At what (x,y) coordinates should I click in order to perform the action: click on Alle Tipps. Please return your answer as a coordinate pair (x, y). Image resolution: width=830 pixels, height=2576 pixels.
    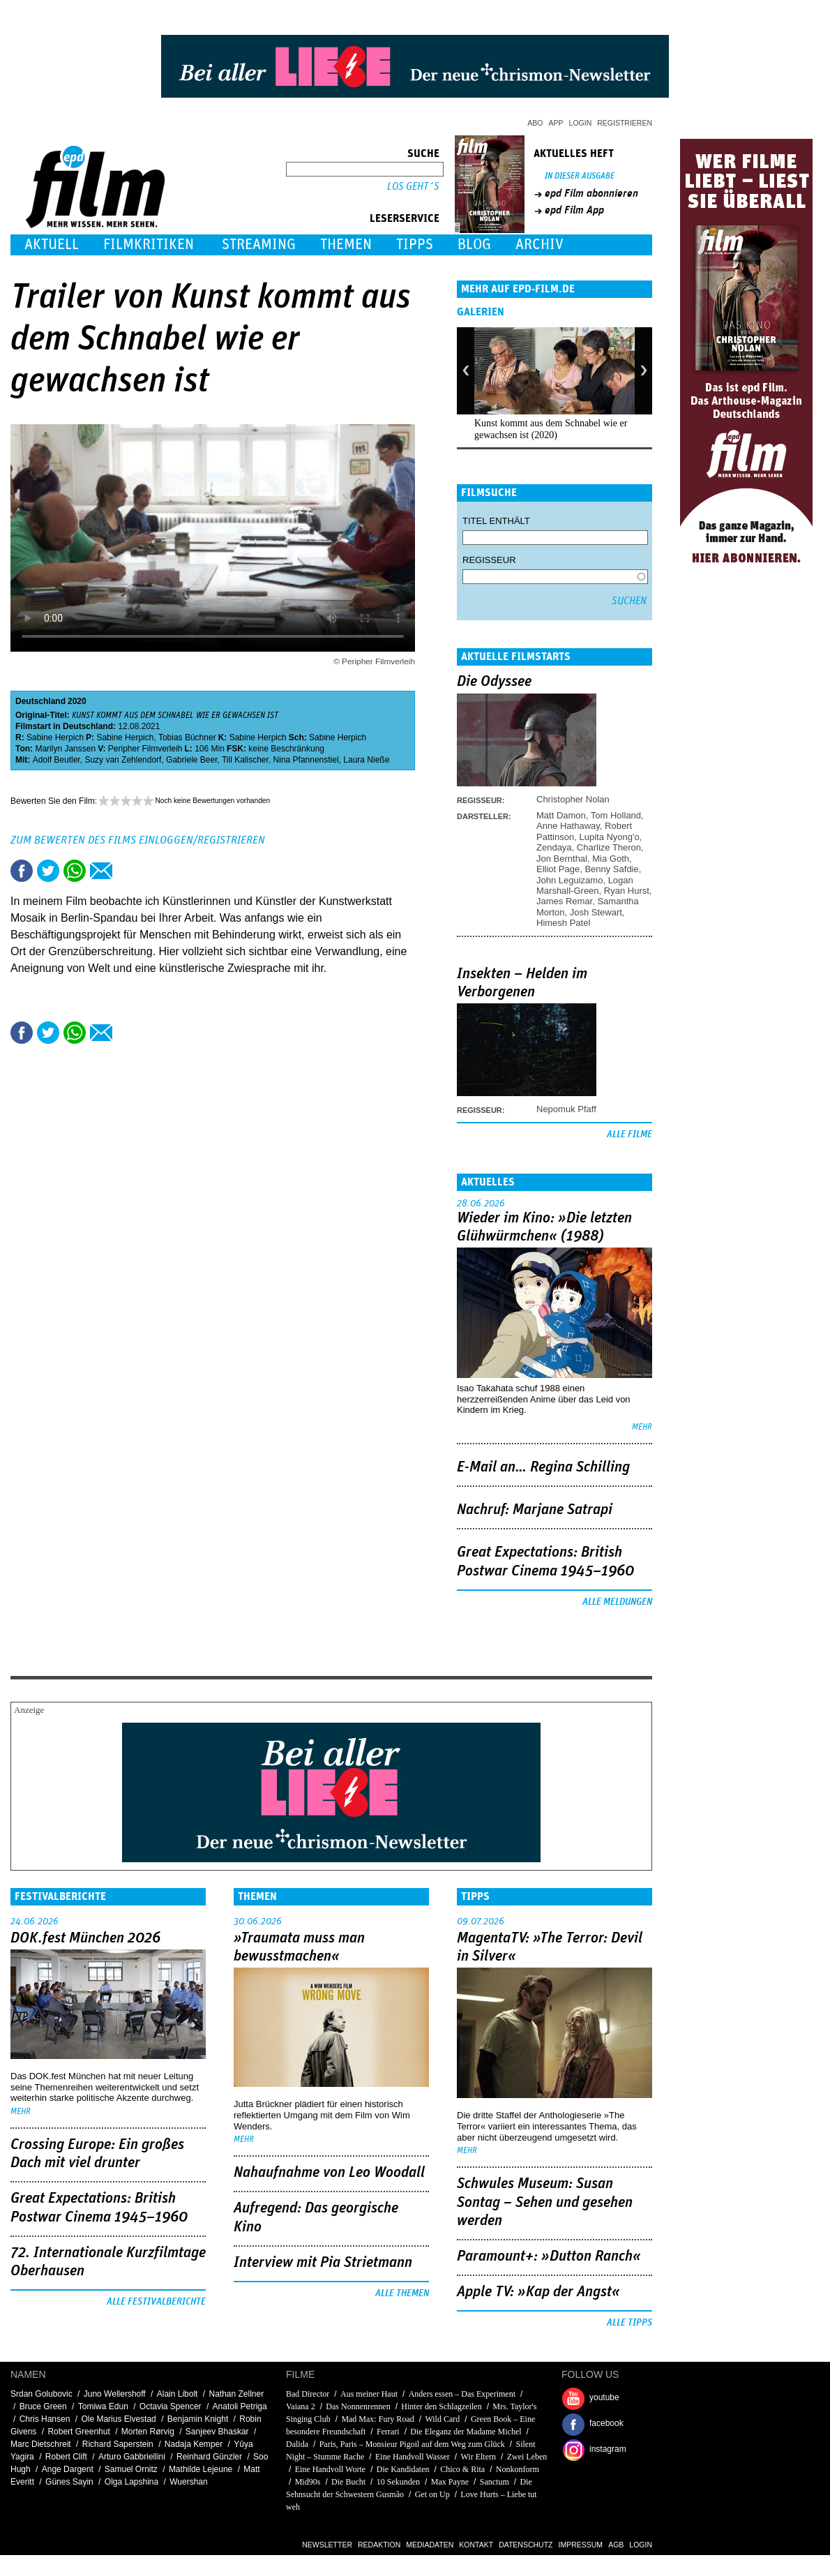
    Looking at the image, I should click on (629, 2323).